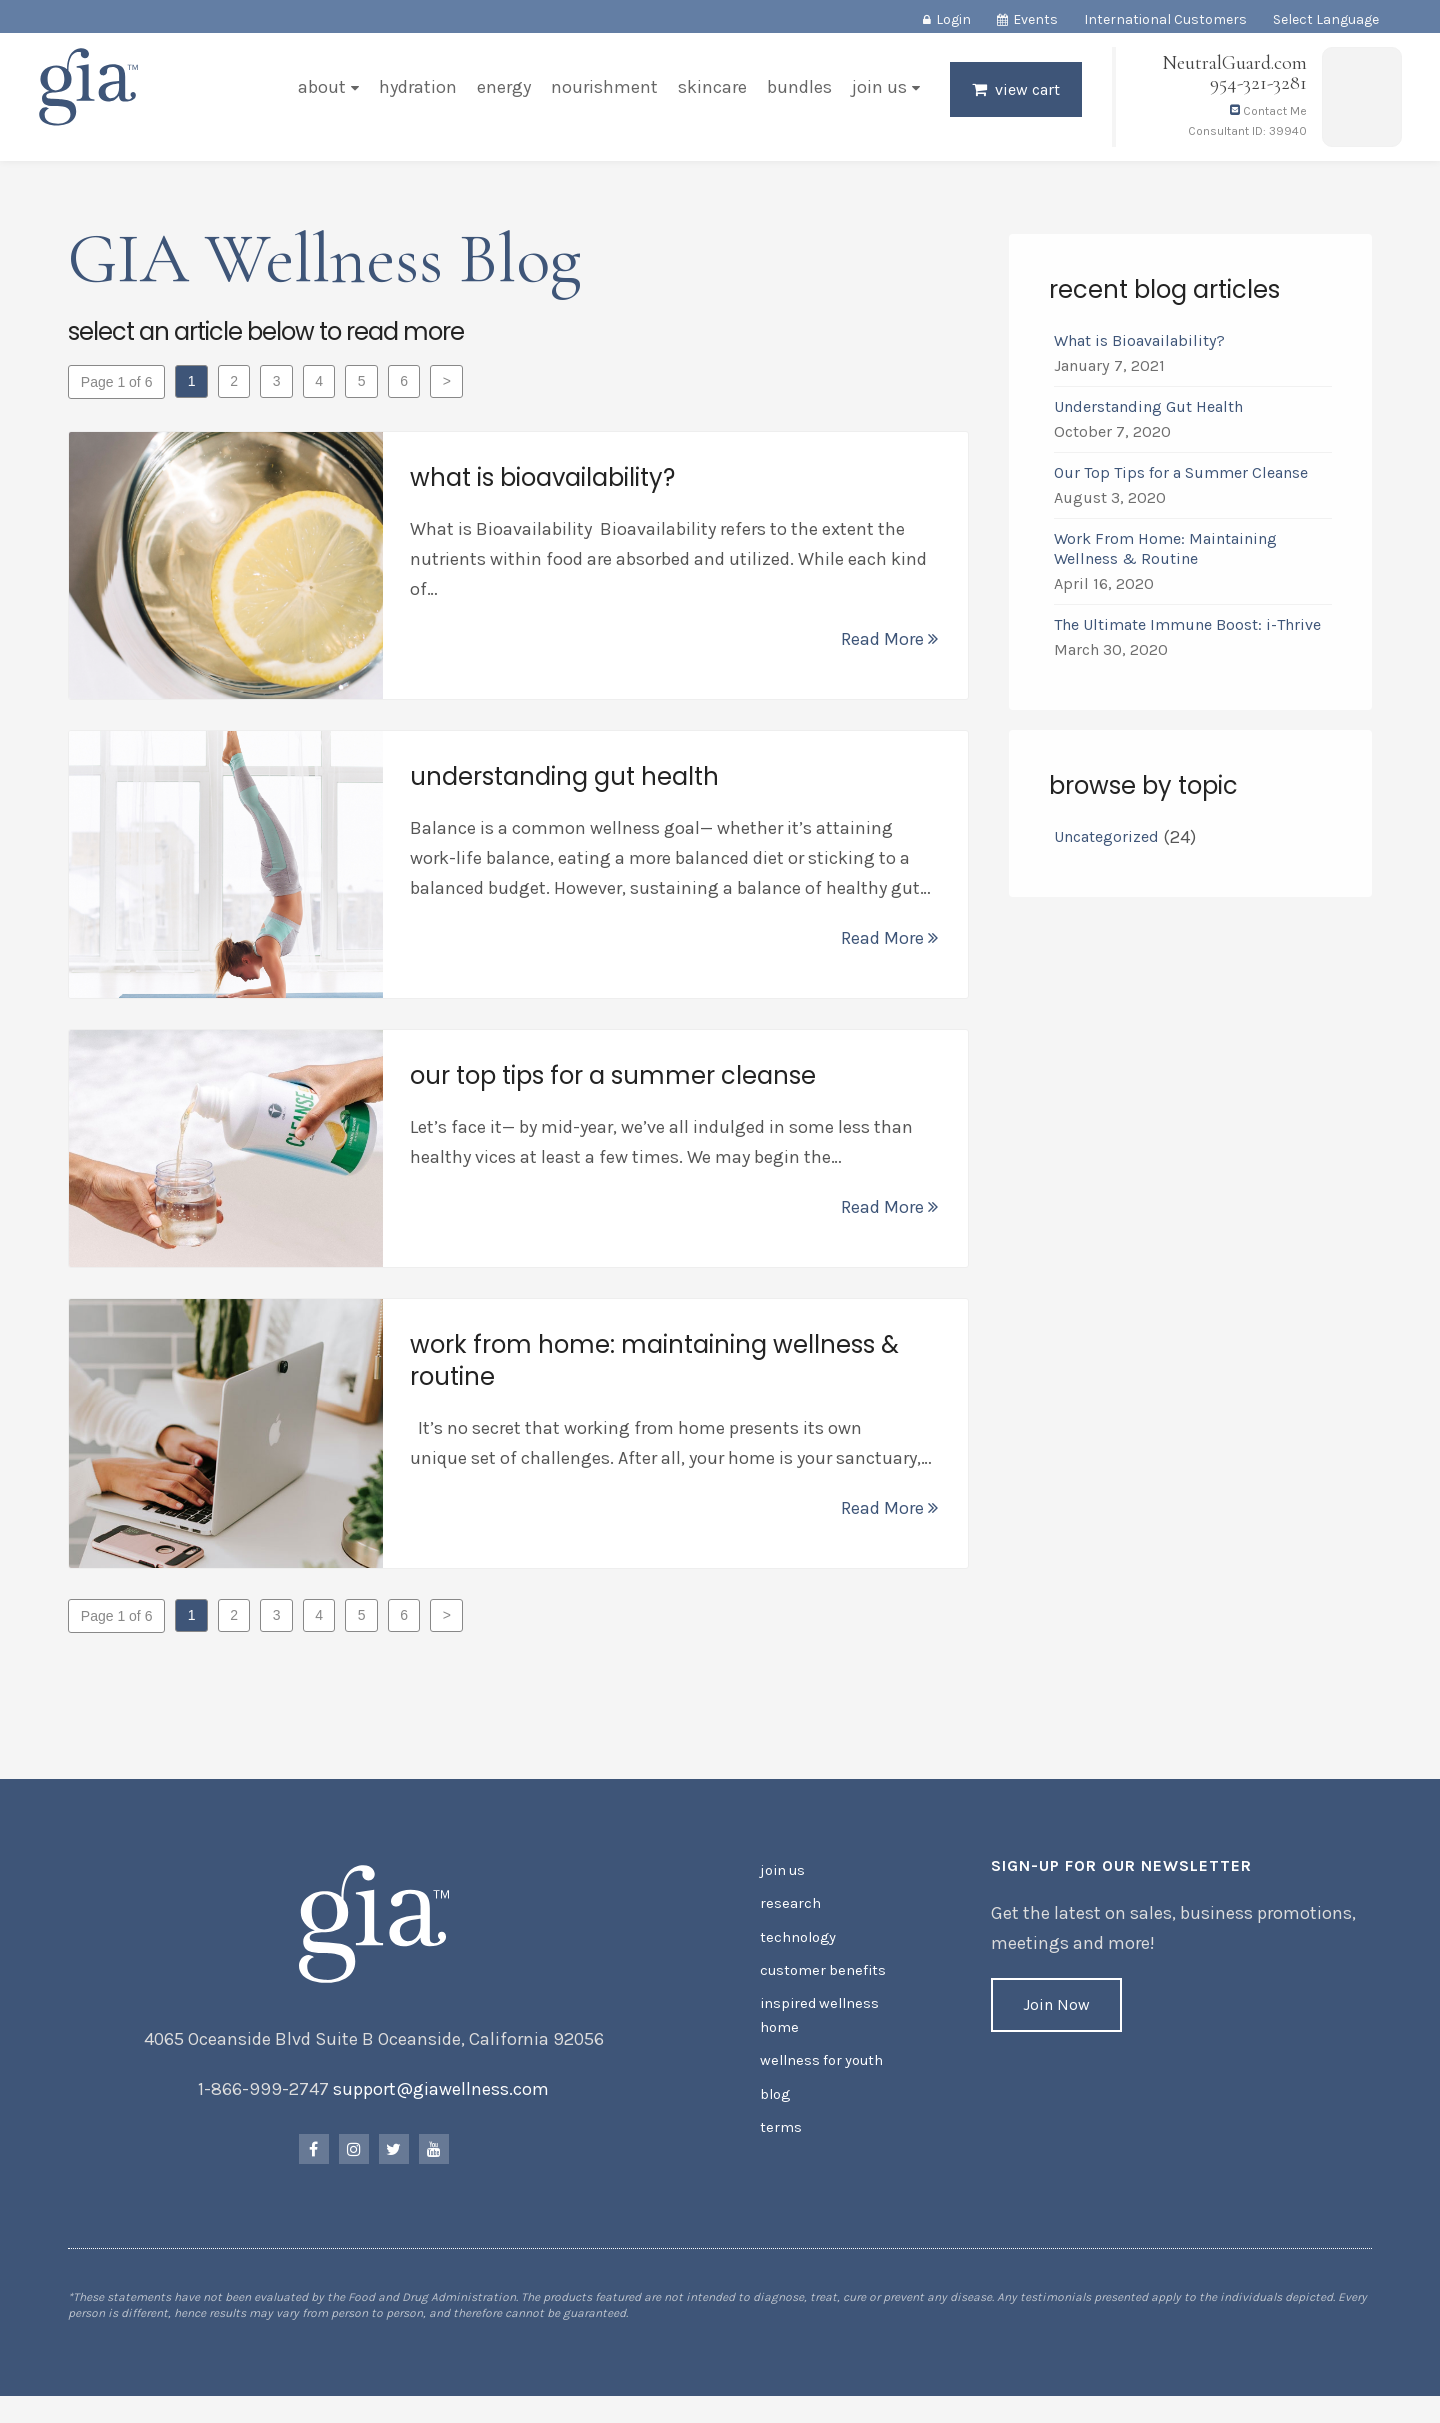 Image resolution: width=1440 pixels, height=2423 pixels. Describe the element at coordinates (502, 94) in the screenshot. I see `Energy` at that location.